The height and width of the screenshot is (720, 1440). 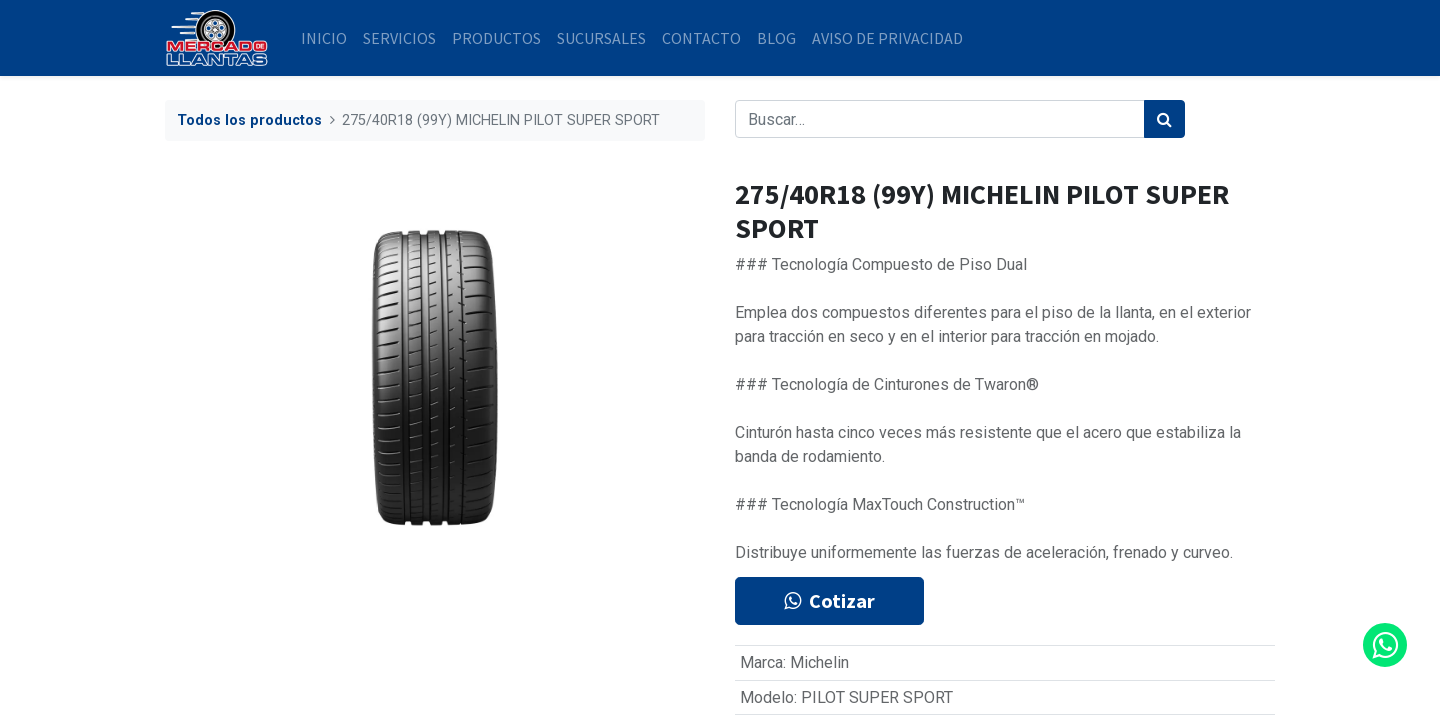 What do you see at coordinates (249, 120) in the screenshot?
I see `Todos los productos` at bounding box center [249, 120].